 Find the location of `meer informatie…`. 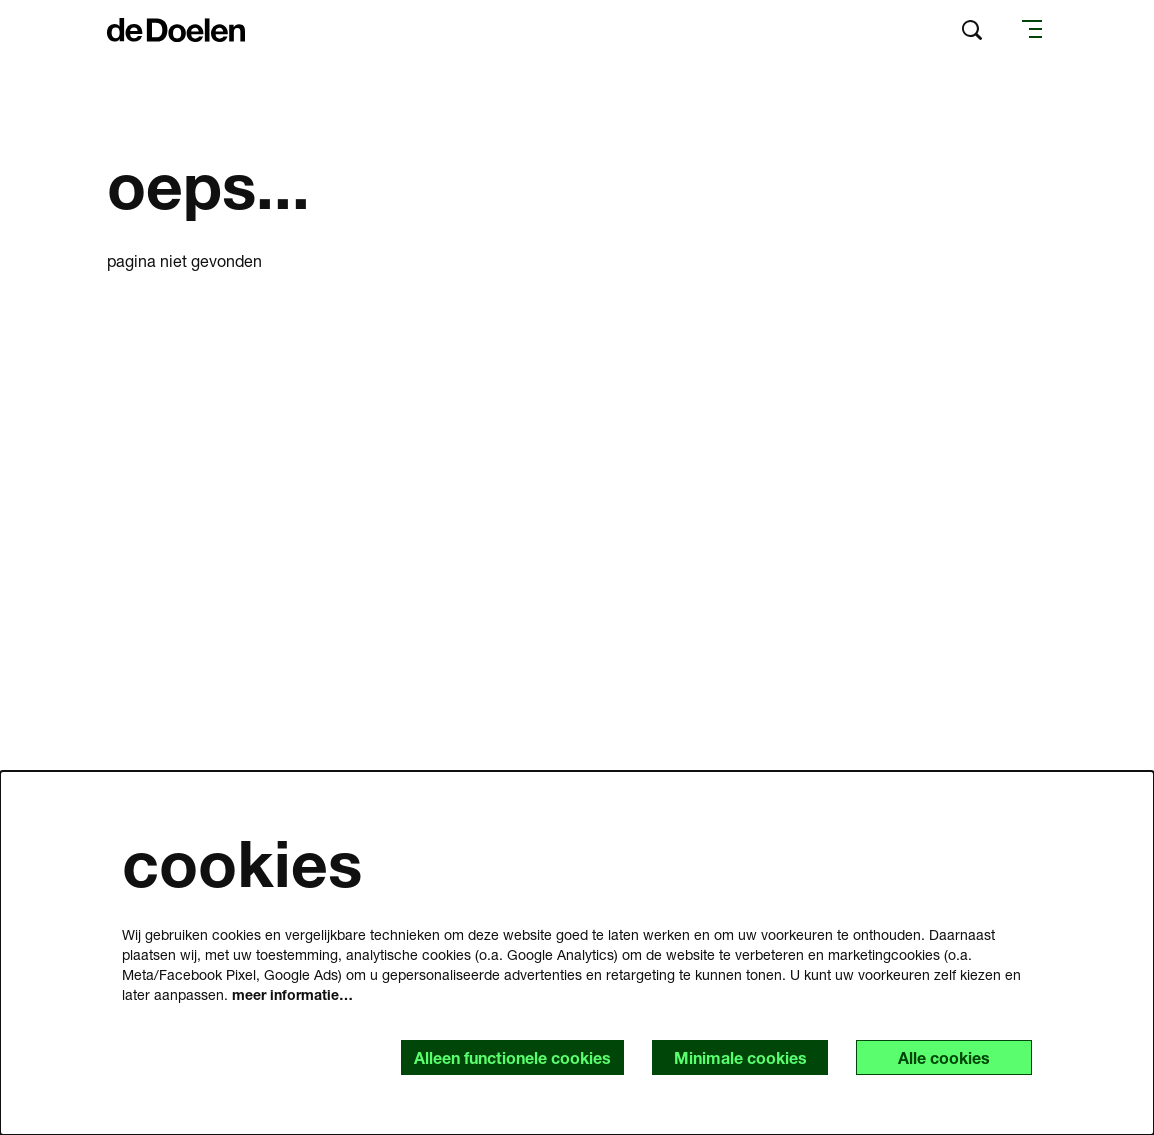

meer informatie… is located at coordinates (292, 994).